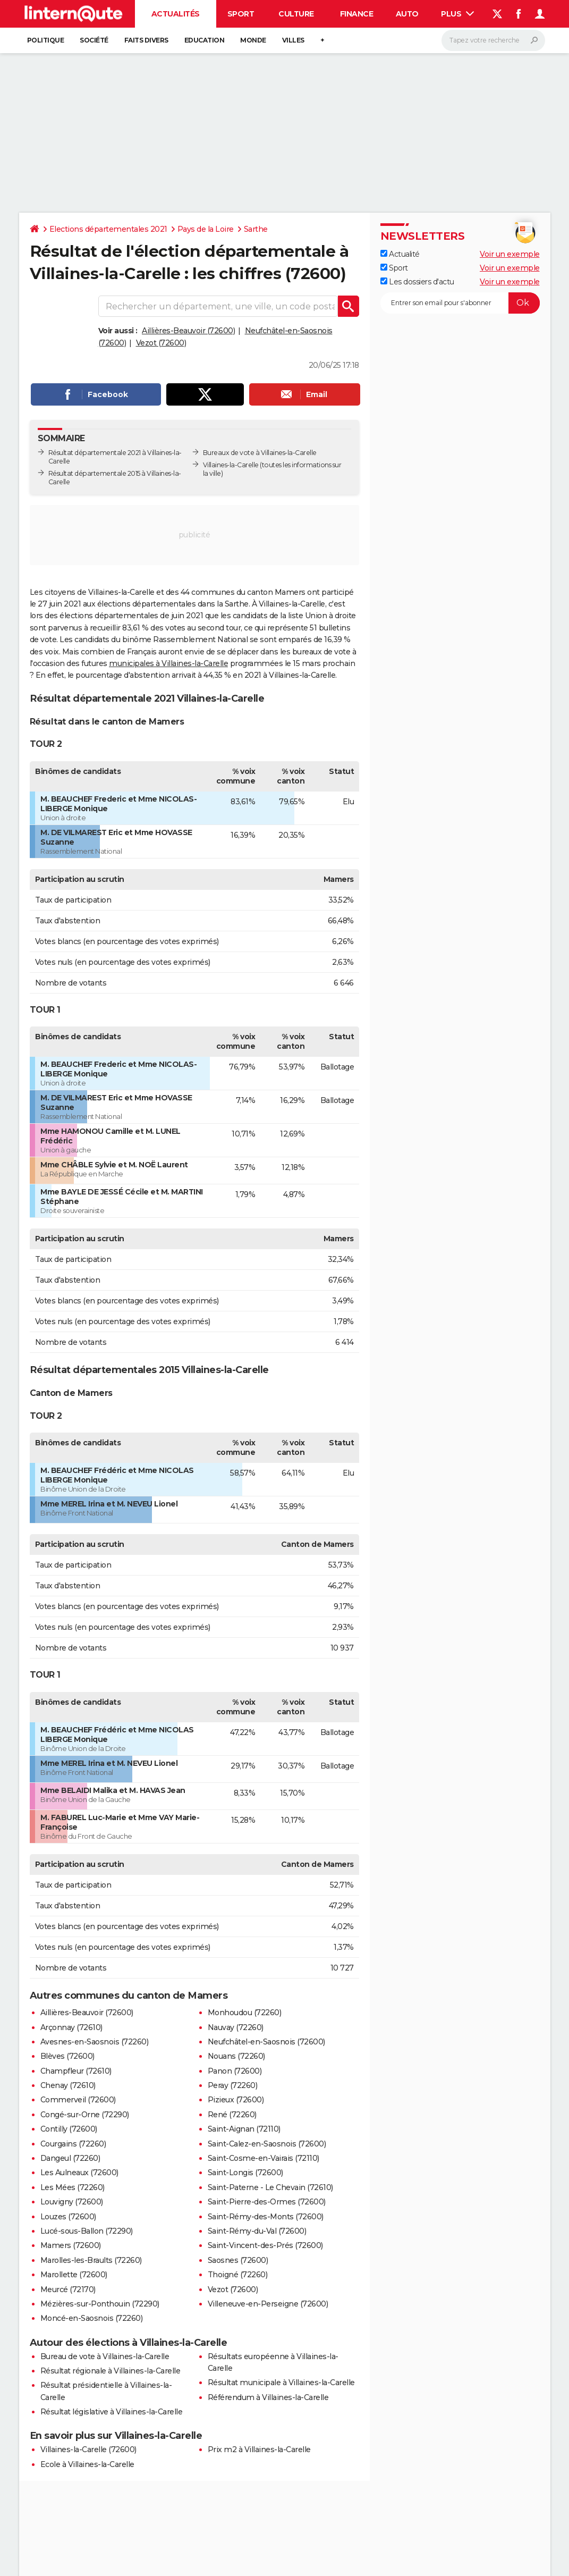  Describe the element at coordinates (260, 453) in the screenshot. I see `Bureaux de vote à Villaines-la-Carelle` at that location.